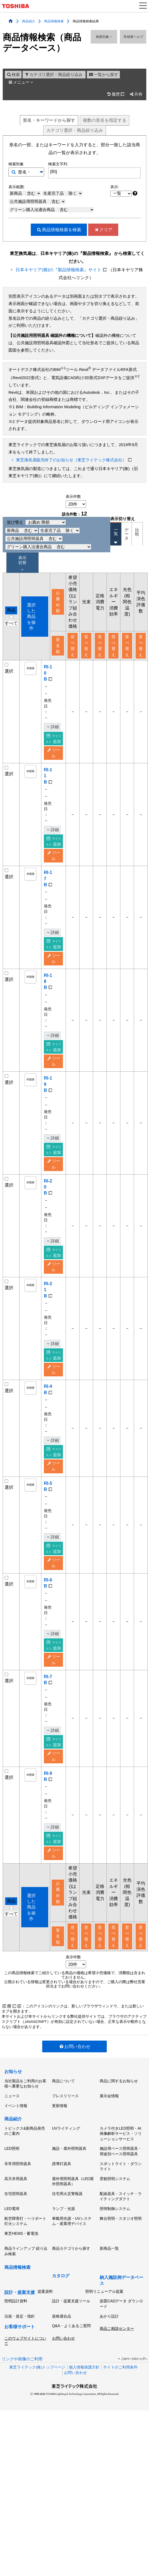  Describe the element at coordinates (47, 981) in the screenshot. I see `RI-18B` at that location.